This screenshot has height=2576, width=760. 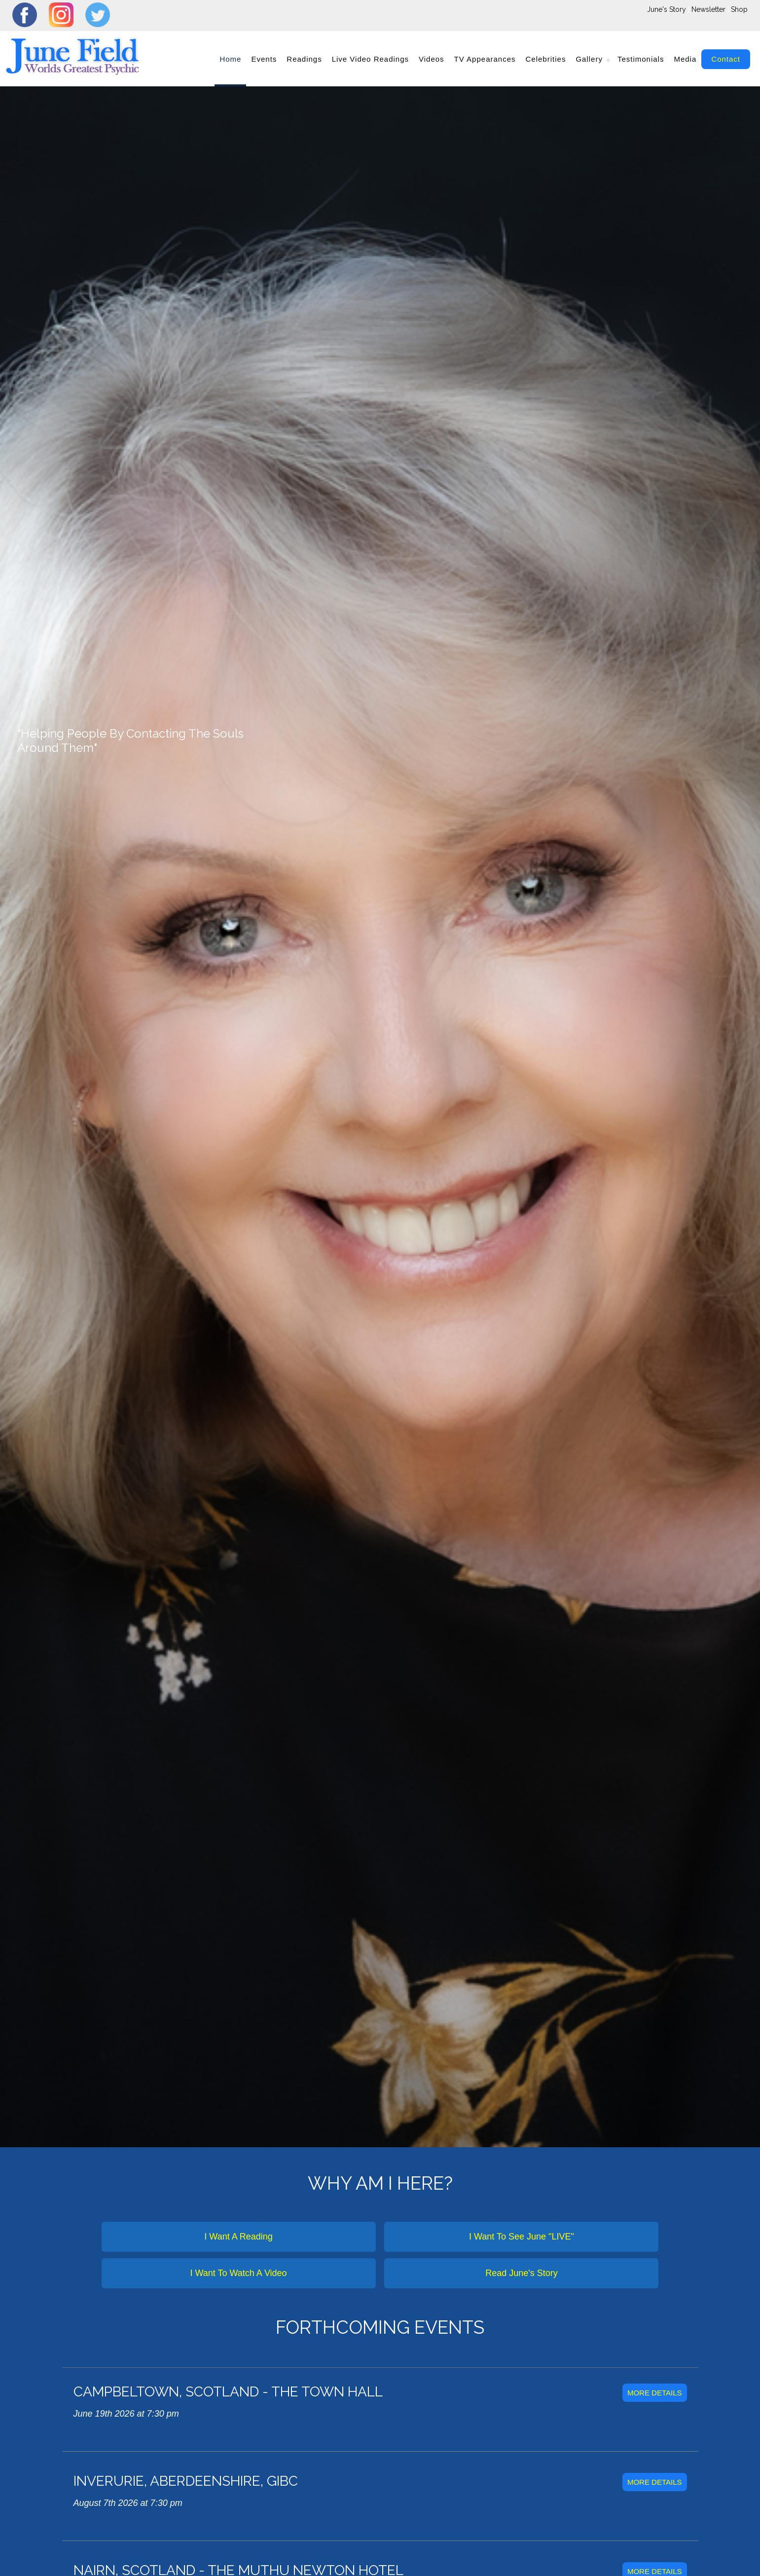 I want to click on Testimonials, so click(x=640, y=59).